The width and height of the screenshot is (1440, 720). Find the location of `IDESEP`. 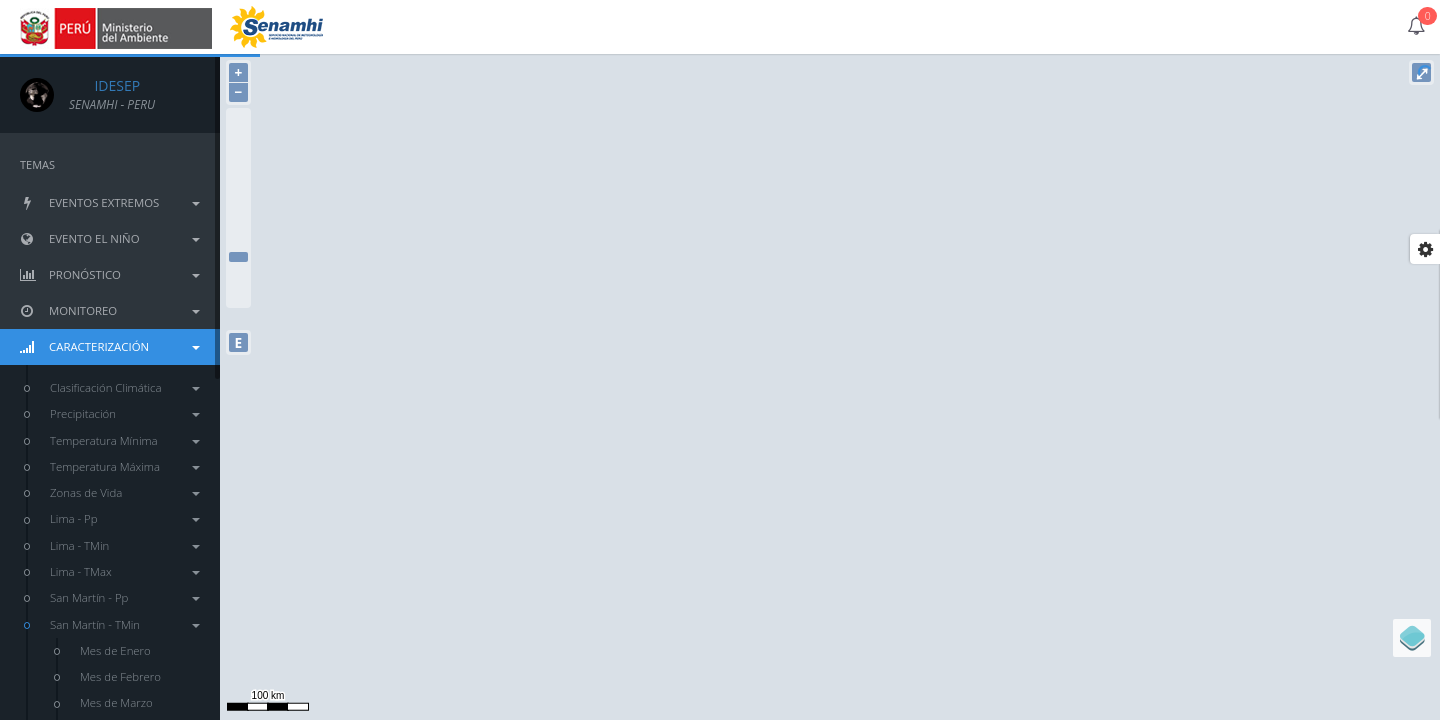

IDESEP is located at coordinates (104, 85).